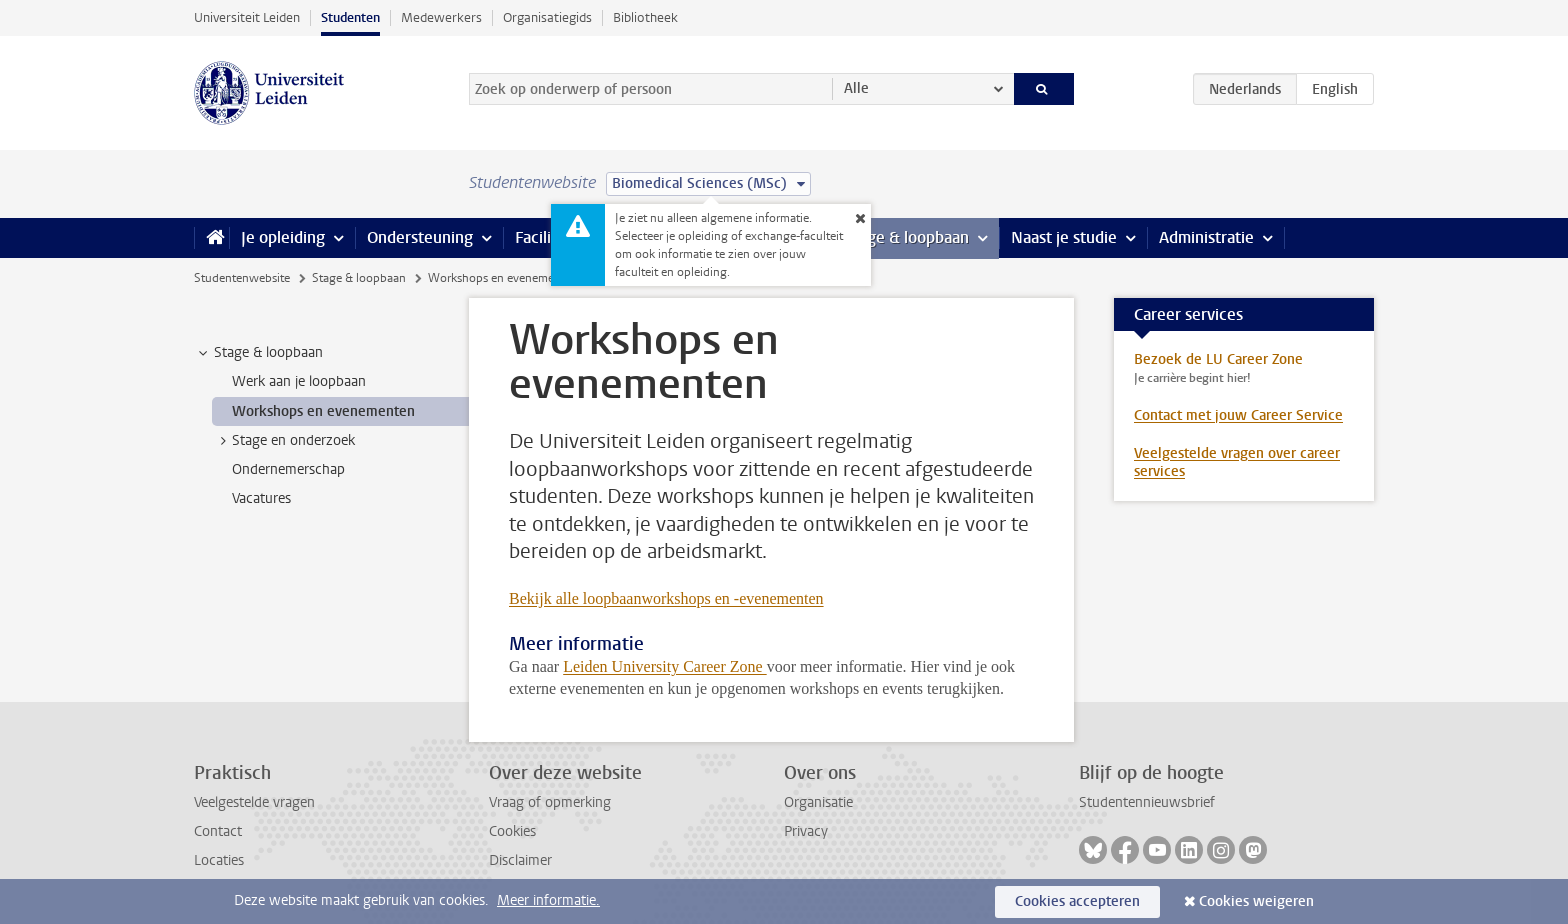  What do you see at coordinates (219, 860) in the screenshot?
I see `Locaties` at bounding box center [219, 860].